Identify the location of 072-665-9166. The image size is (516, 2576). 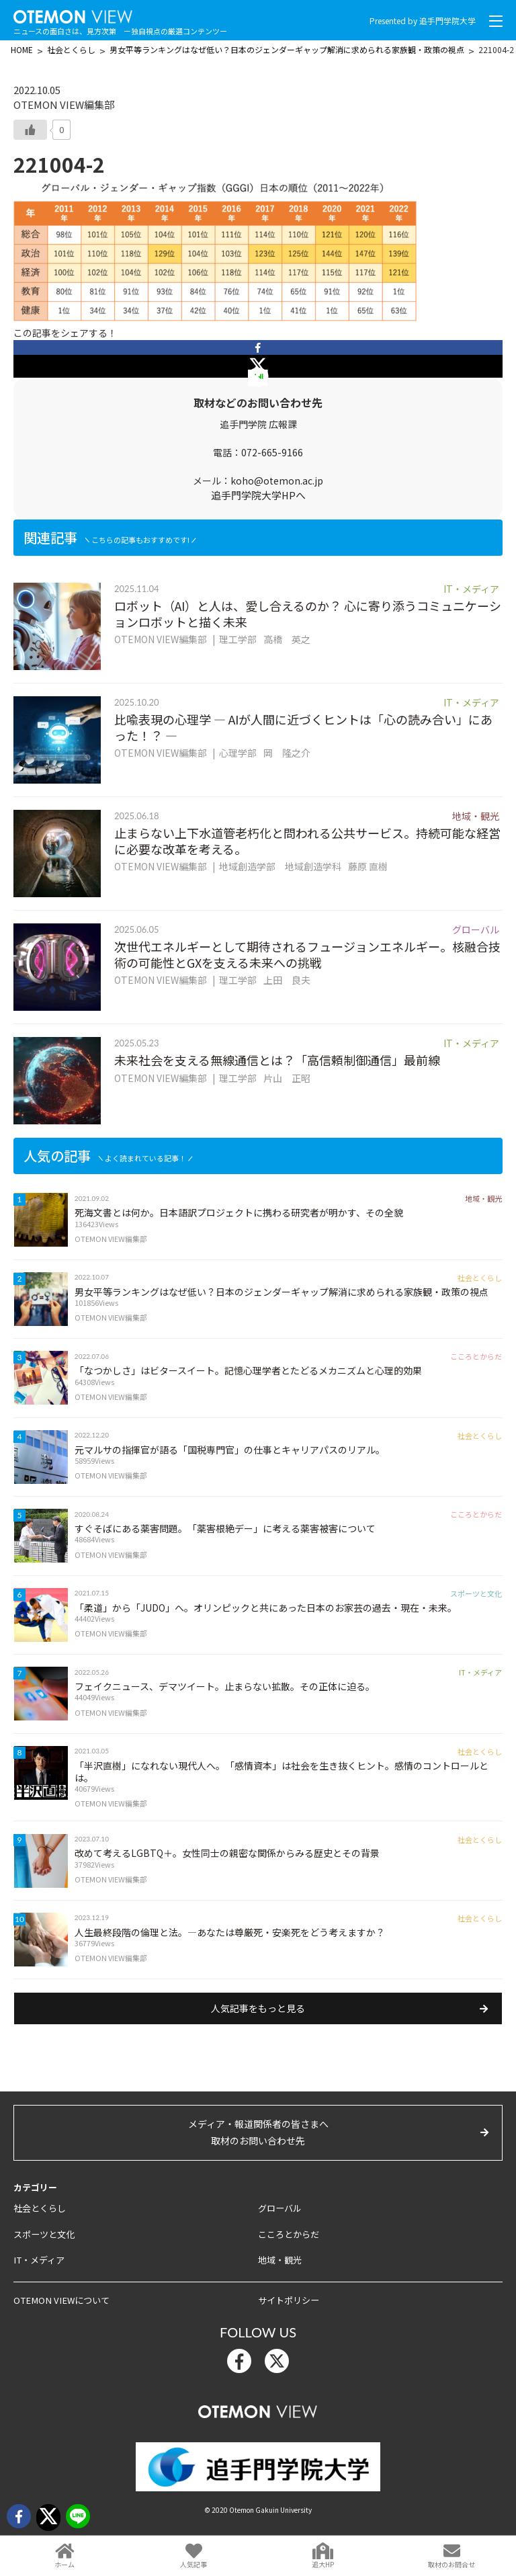
(272, 452).